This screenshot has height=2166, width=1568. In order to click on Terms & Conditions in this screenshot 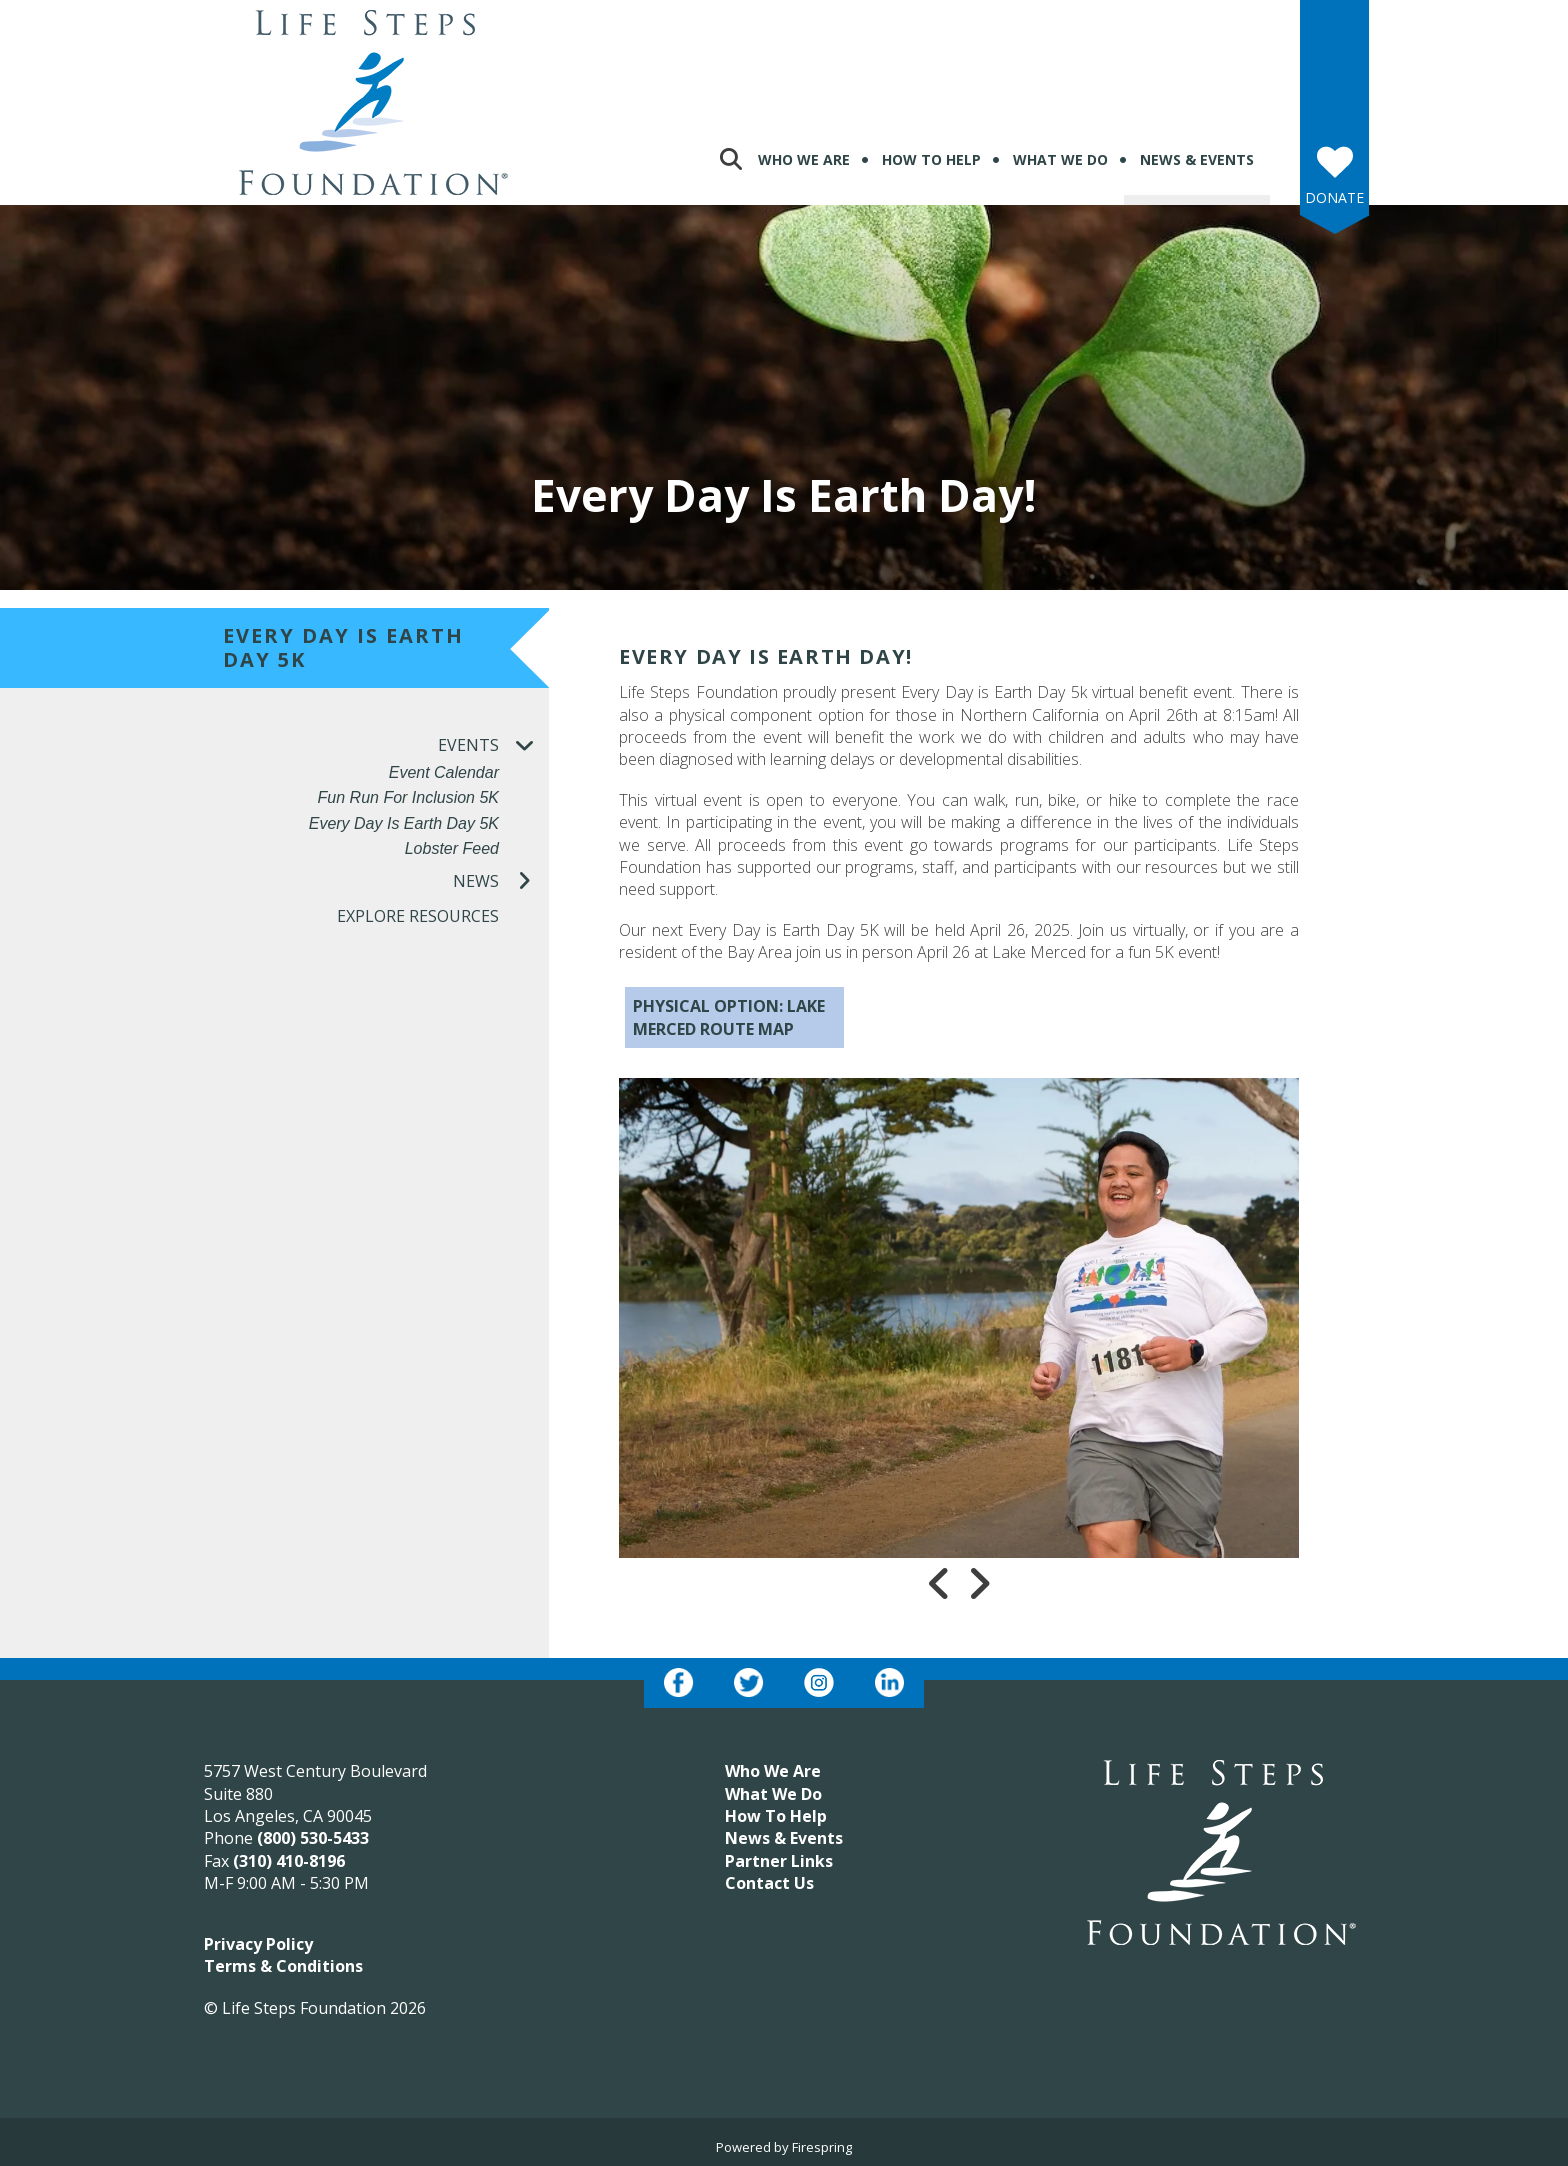, I will do `click(283, 1966)`.